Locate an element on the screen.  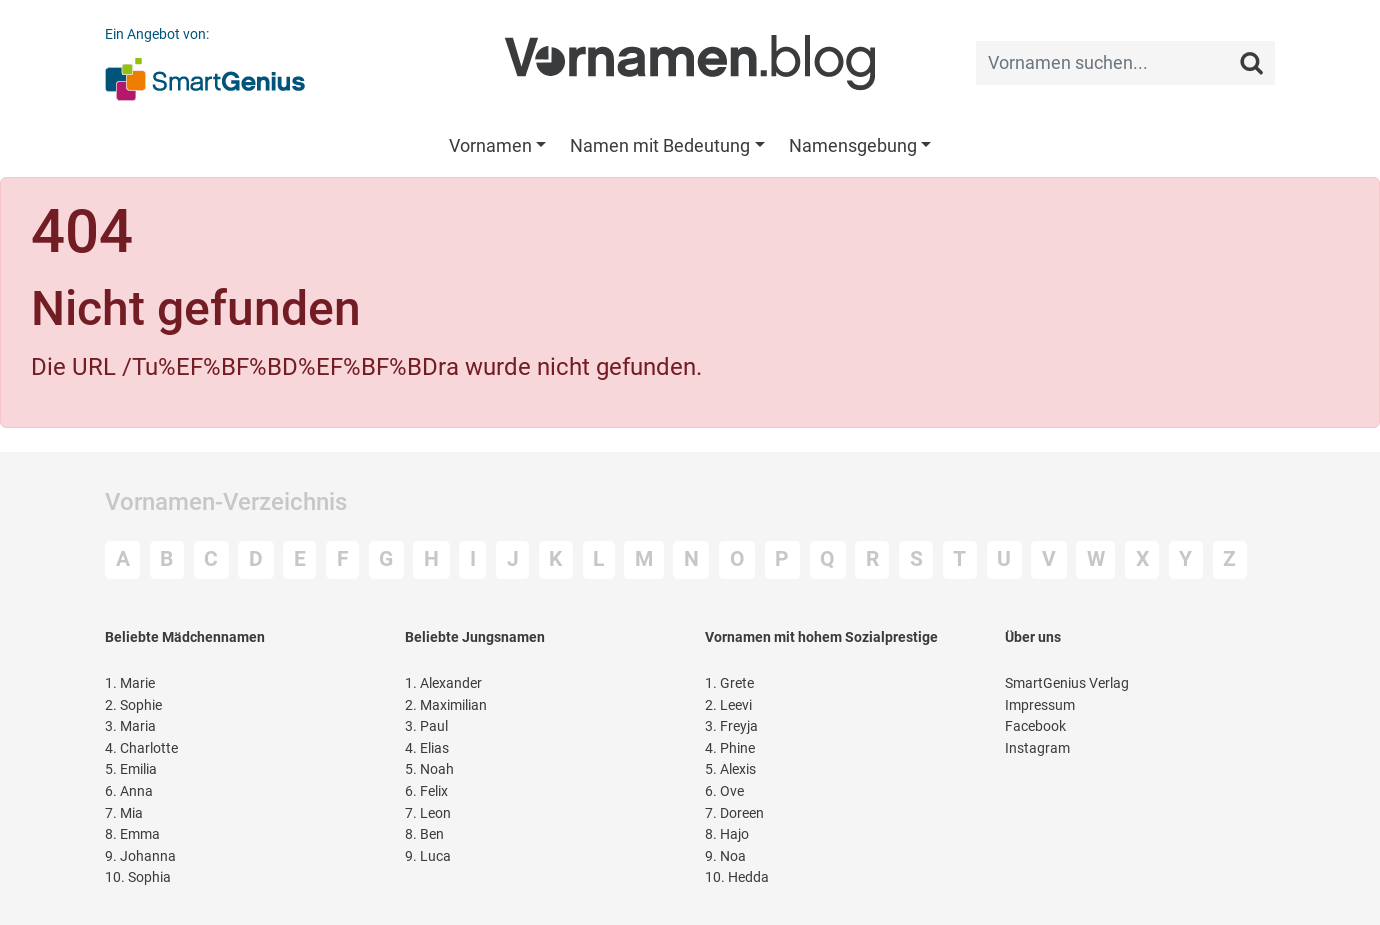
Paul is located at coordinates (426, 726).